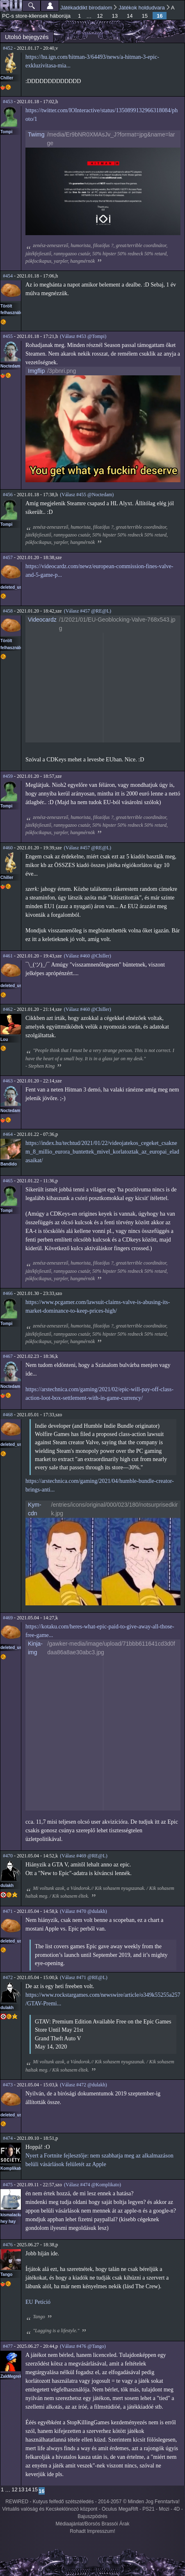 This screenshot has height=2576, width=185. Describe the element at coordinates (86, 8) in the screenshot. I see `Játékaddikt birodalom` at that location.